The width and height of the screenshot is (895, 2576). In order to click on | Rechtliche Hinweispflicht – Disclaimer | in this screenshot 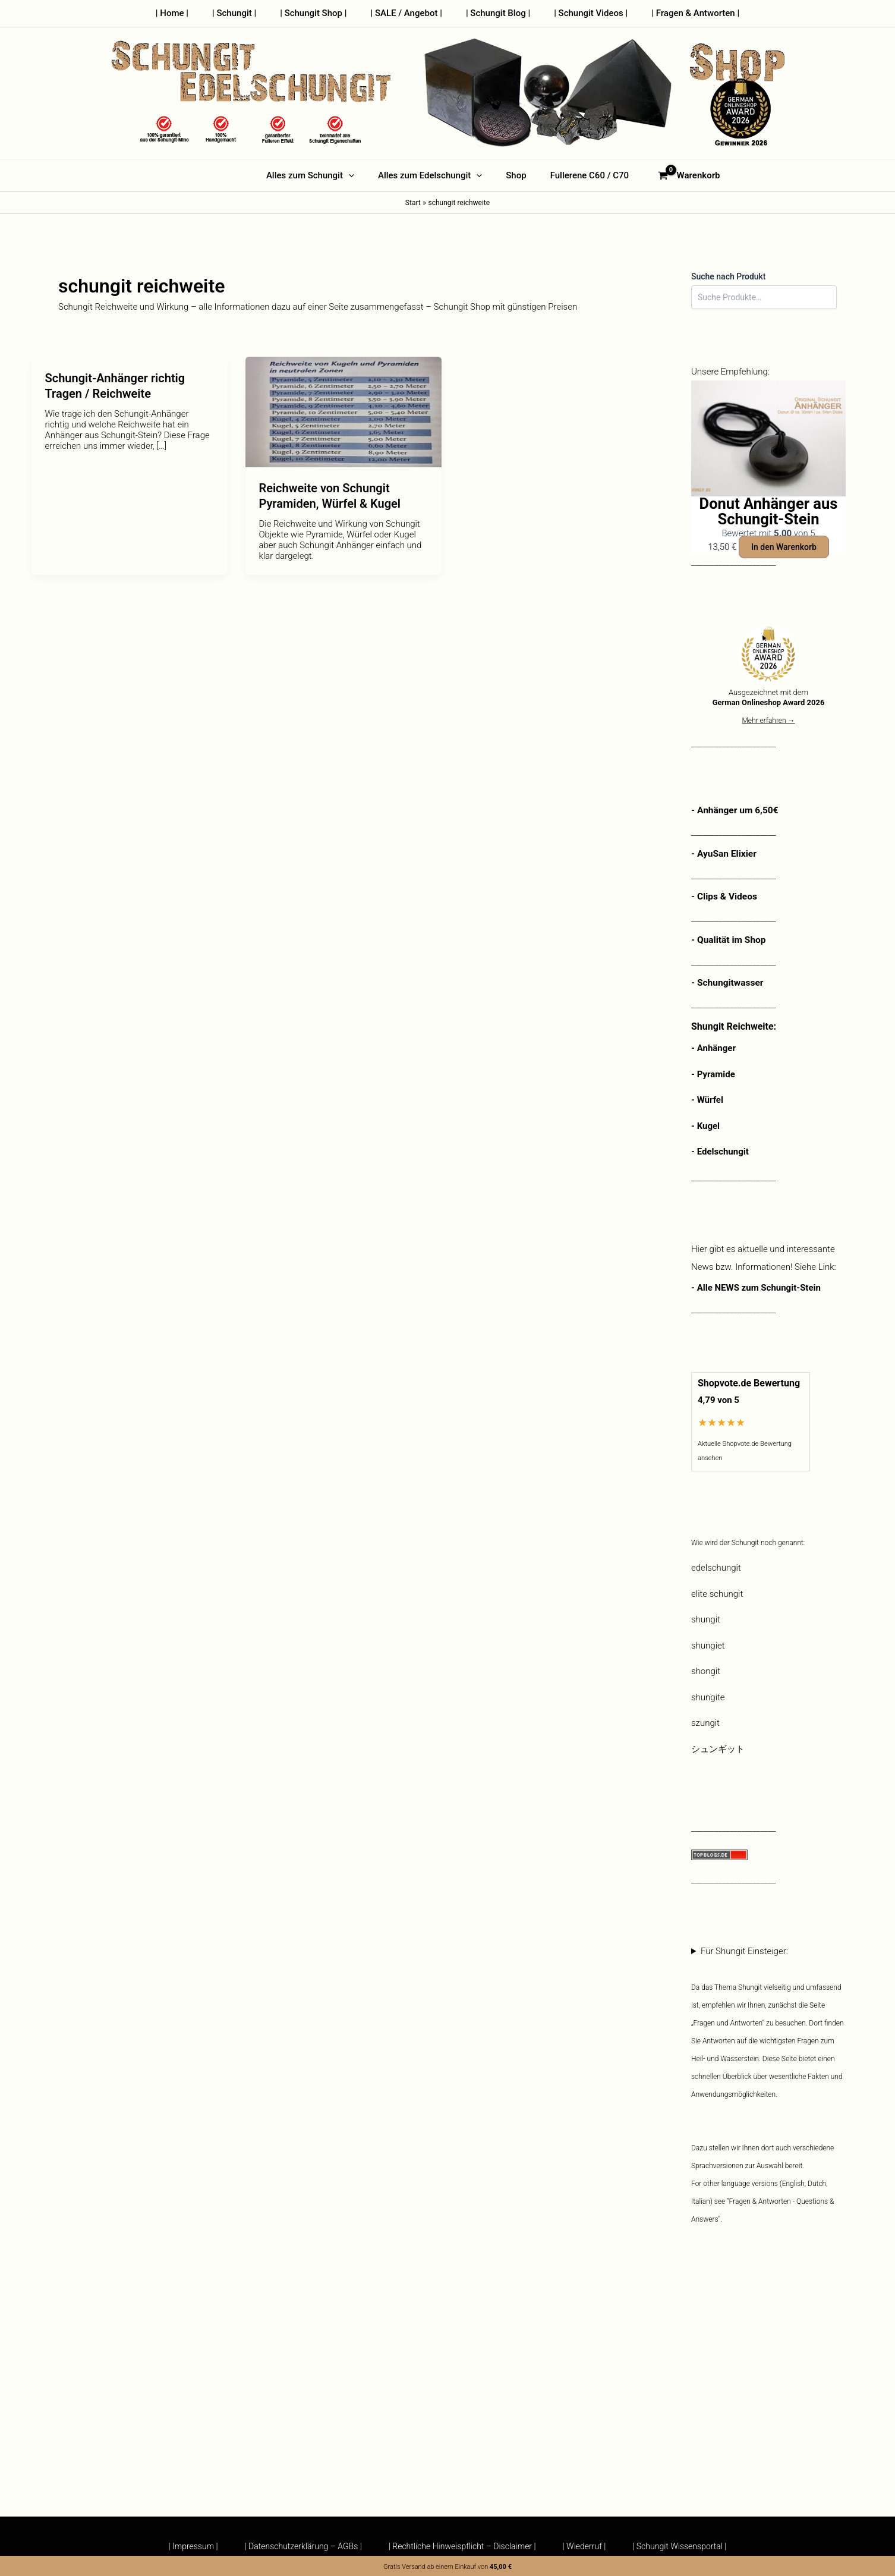, I will do `click(462, 2546)`.